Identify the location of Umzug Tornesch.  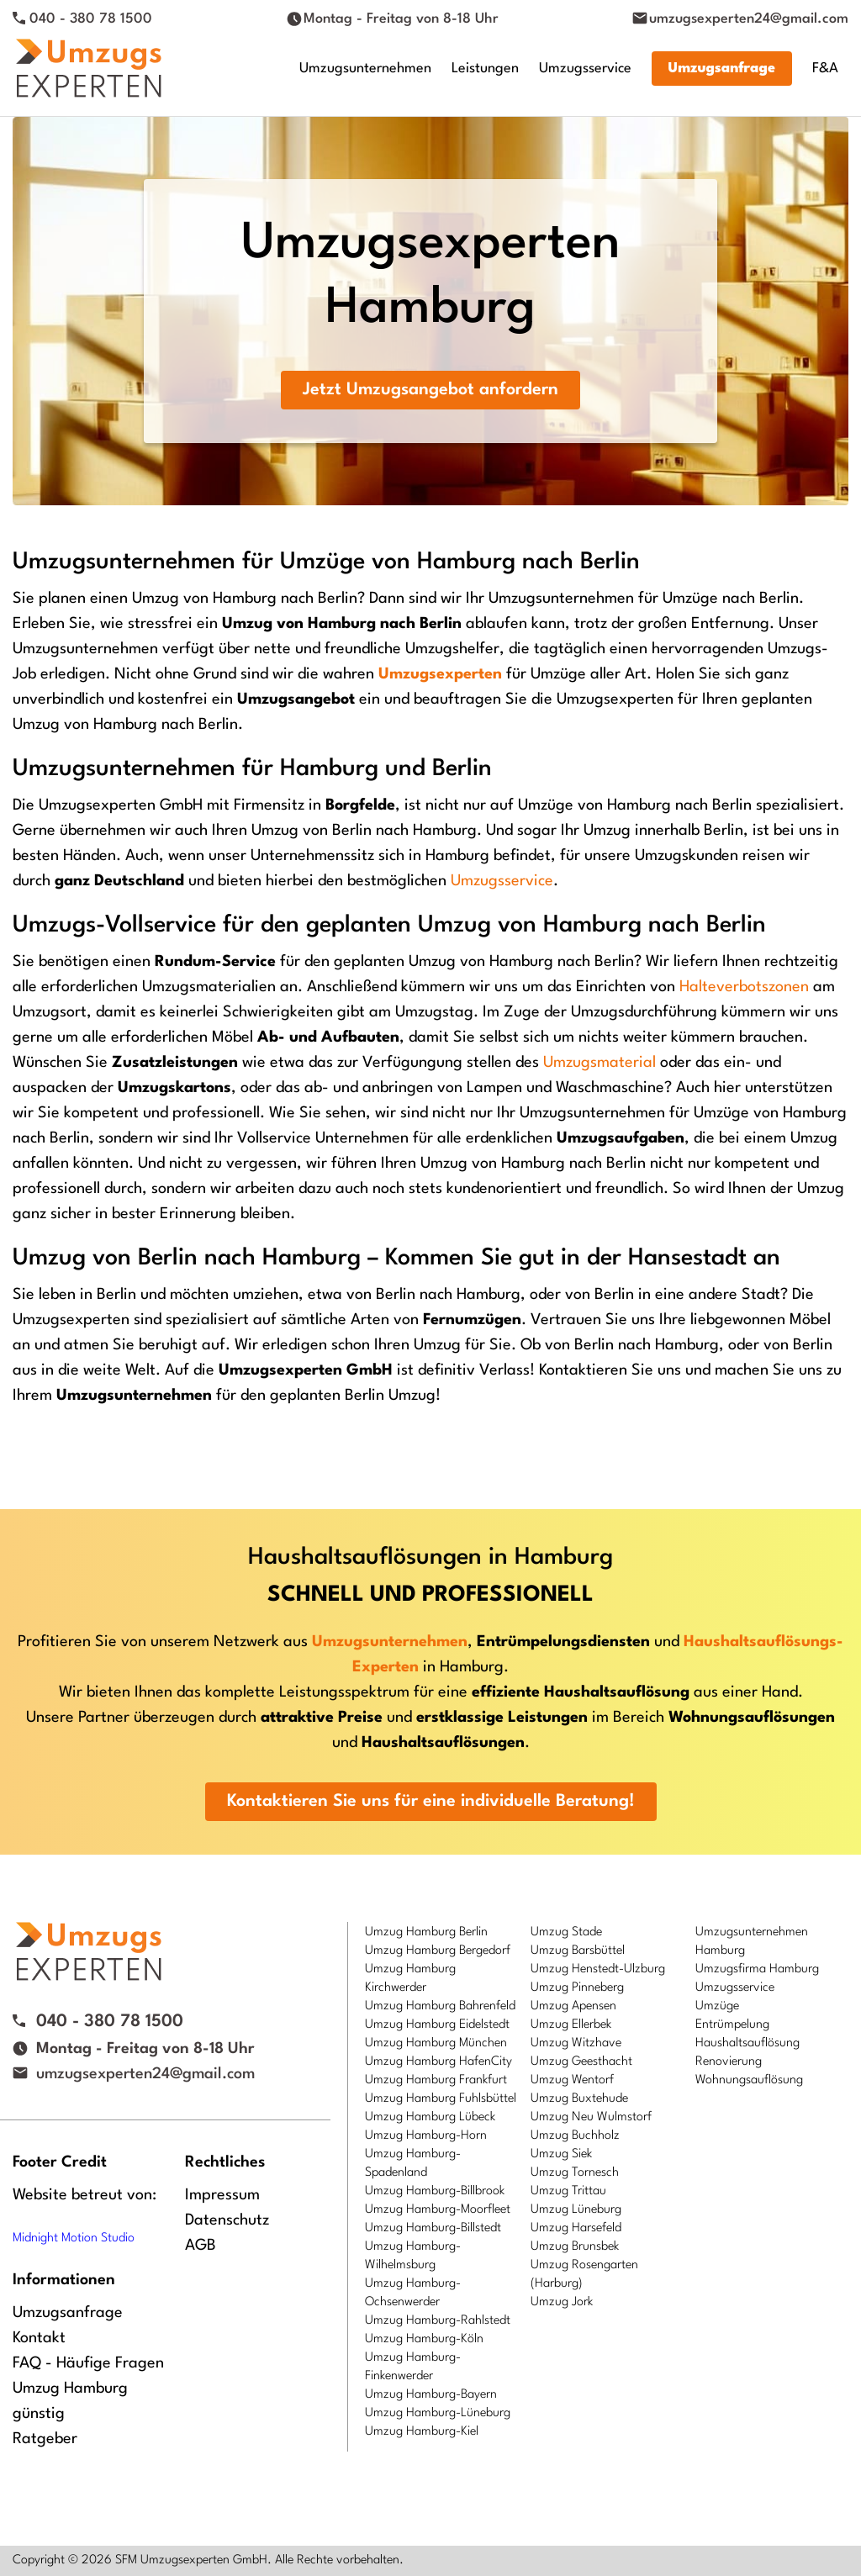
(575, 2173).